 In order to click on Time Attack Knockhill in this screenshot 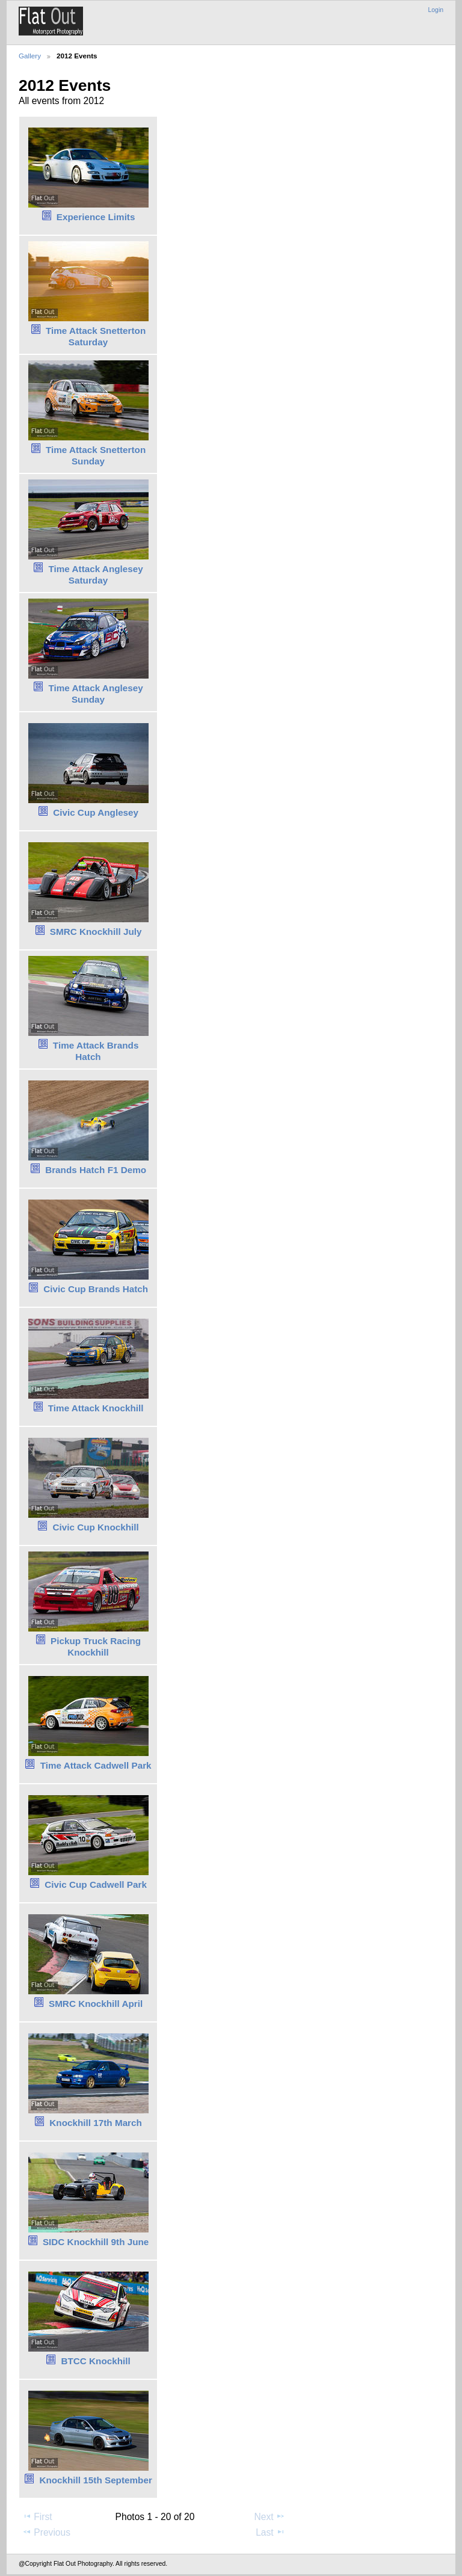, I will do `click(96, 1408)`.